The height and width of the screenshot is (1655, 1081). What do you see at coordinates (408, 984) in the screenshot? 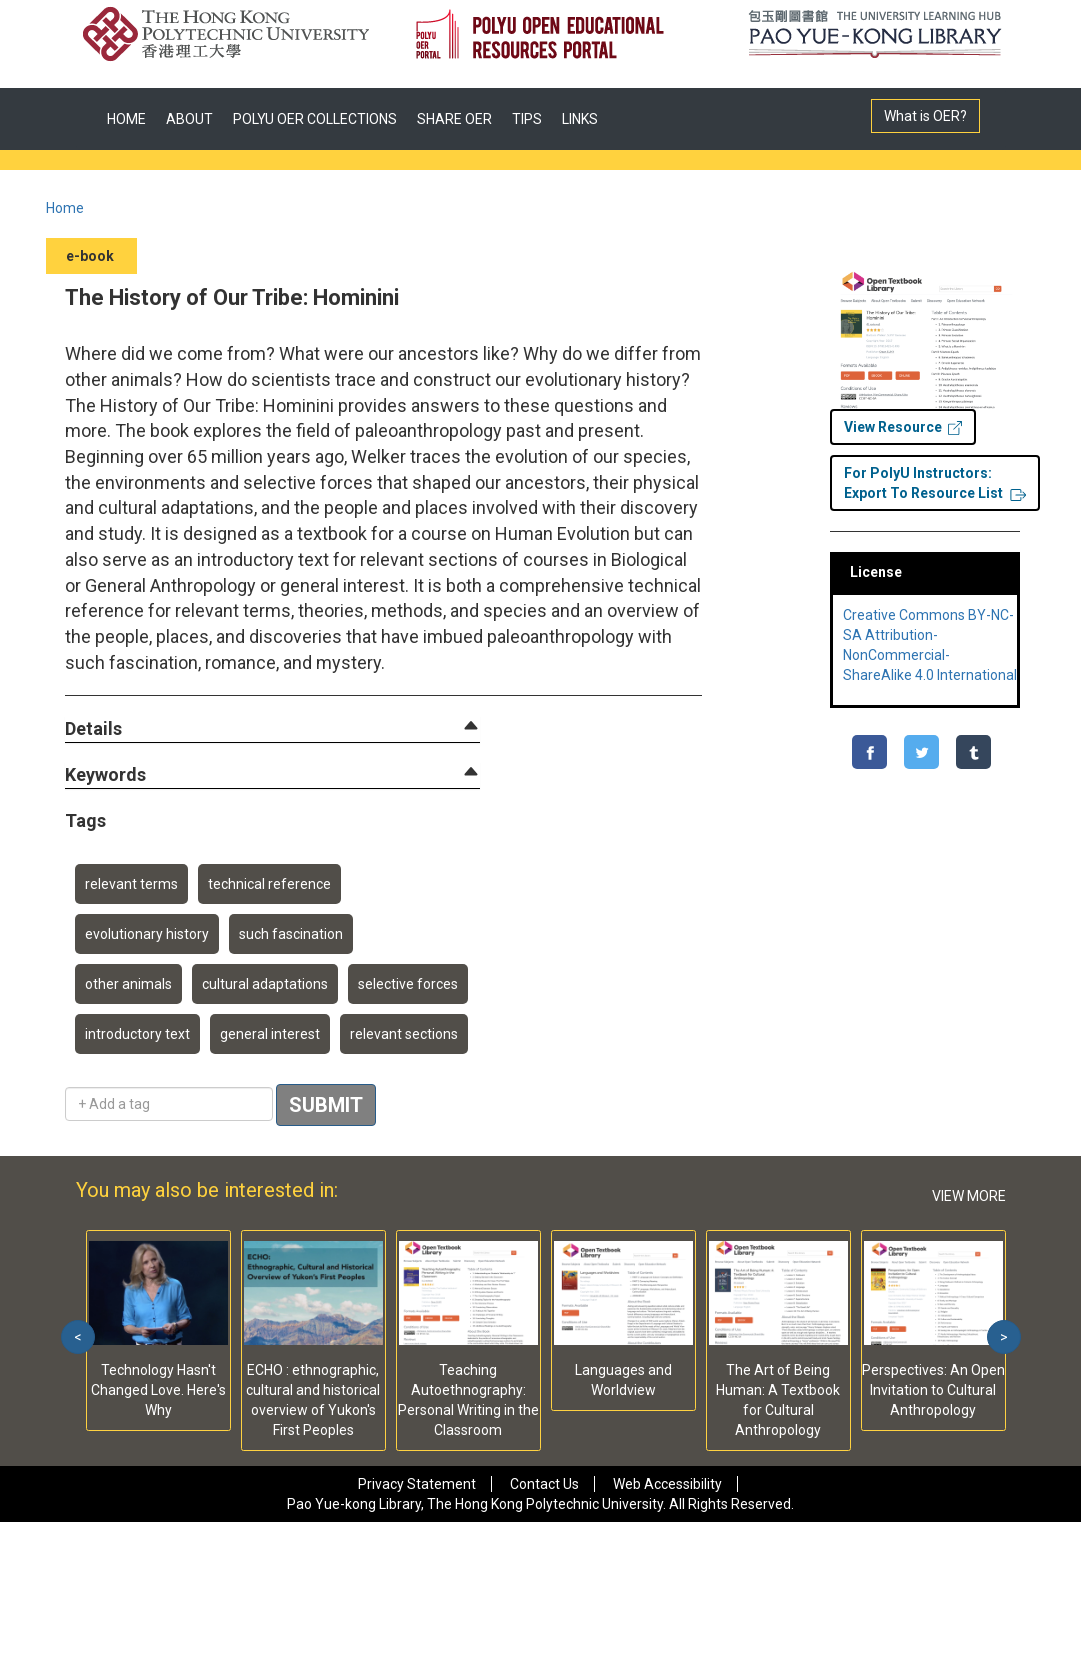
I see `selective forces` at bounding box center [408, 984].